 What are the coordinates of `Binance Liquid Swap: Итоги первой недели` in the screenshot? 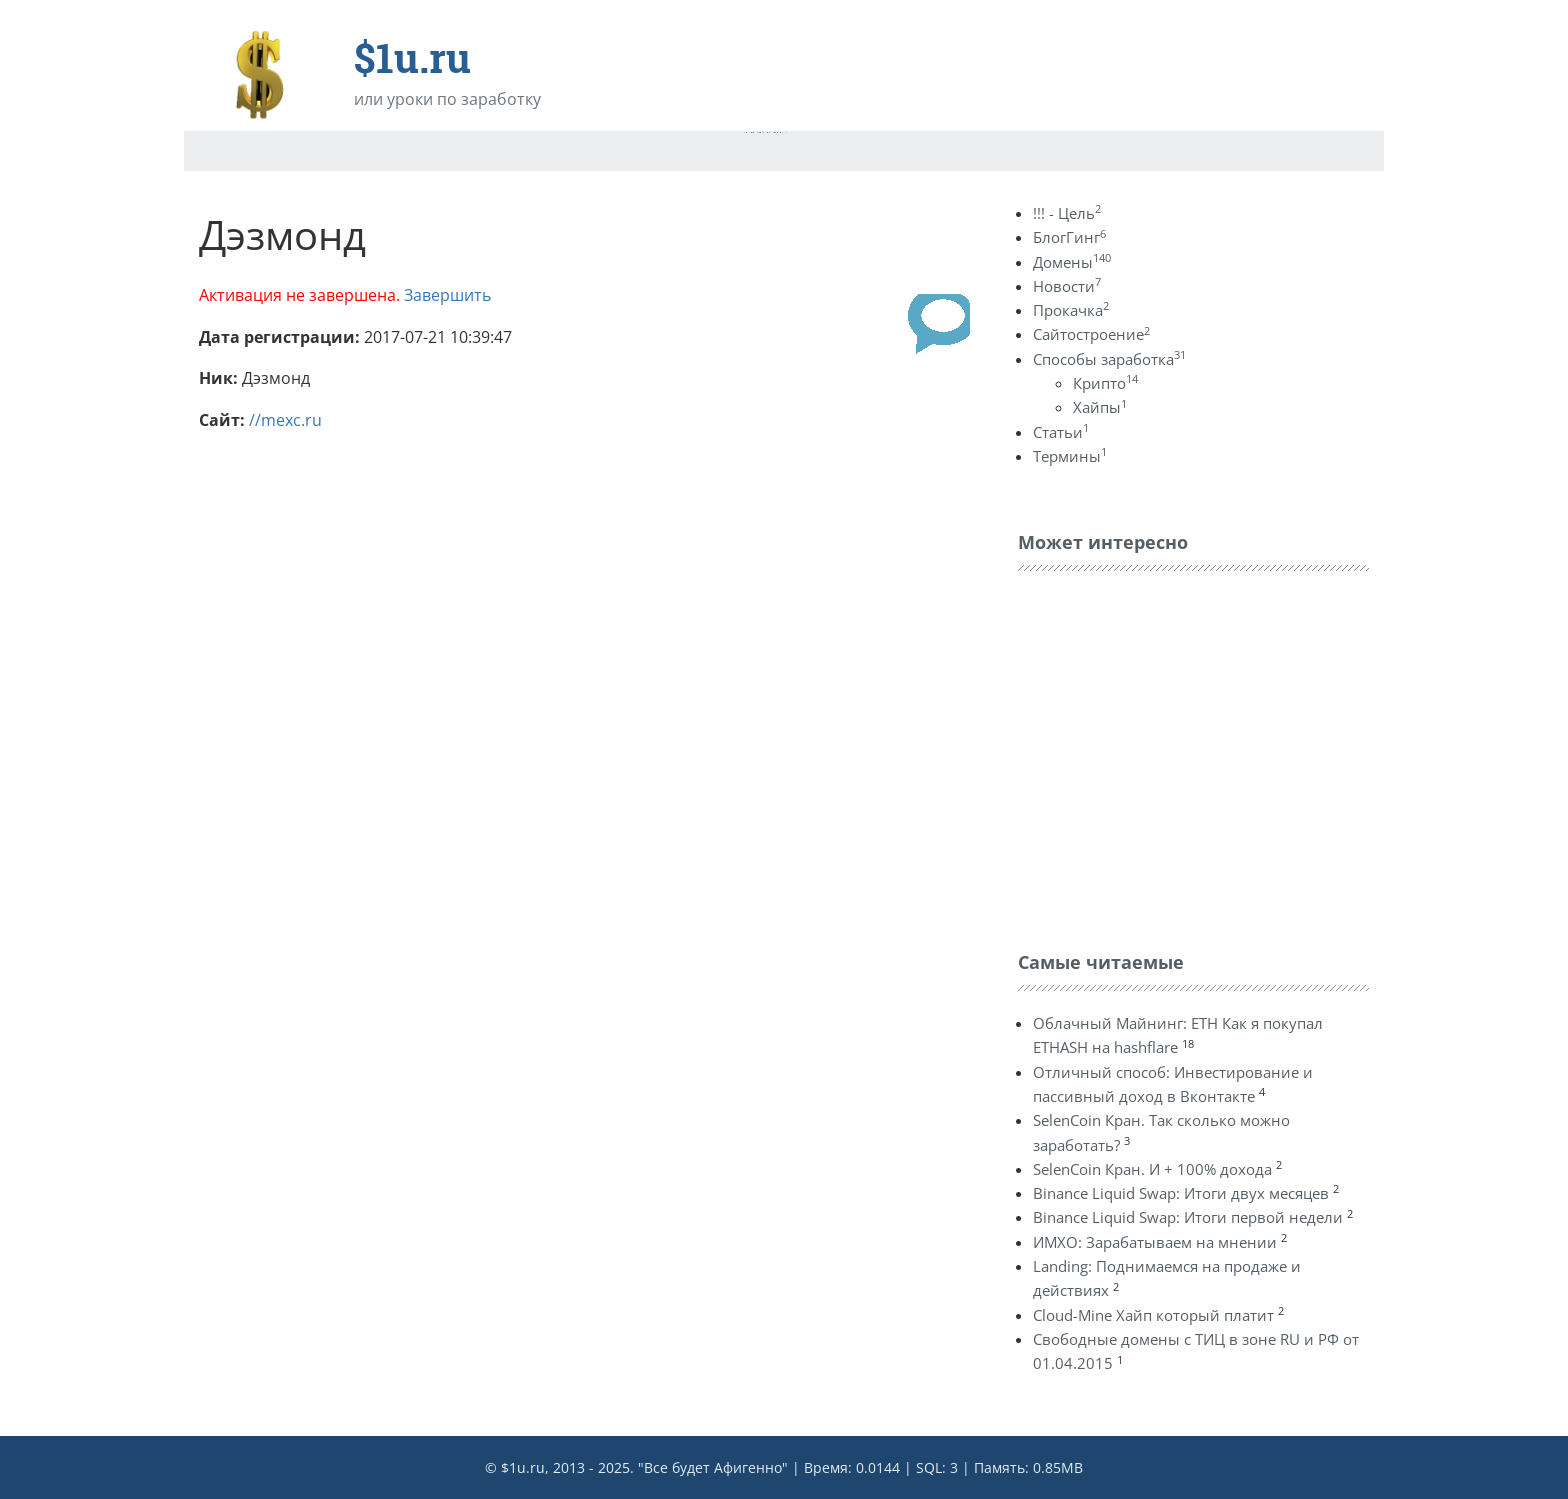 It's located at (1188, 1217).